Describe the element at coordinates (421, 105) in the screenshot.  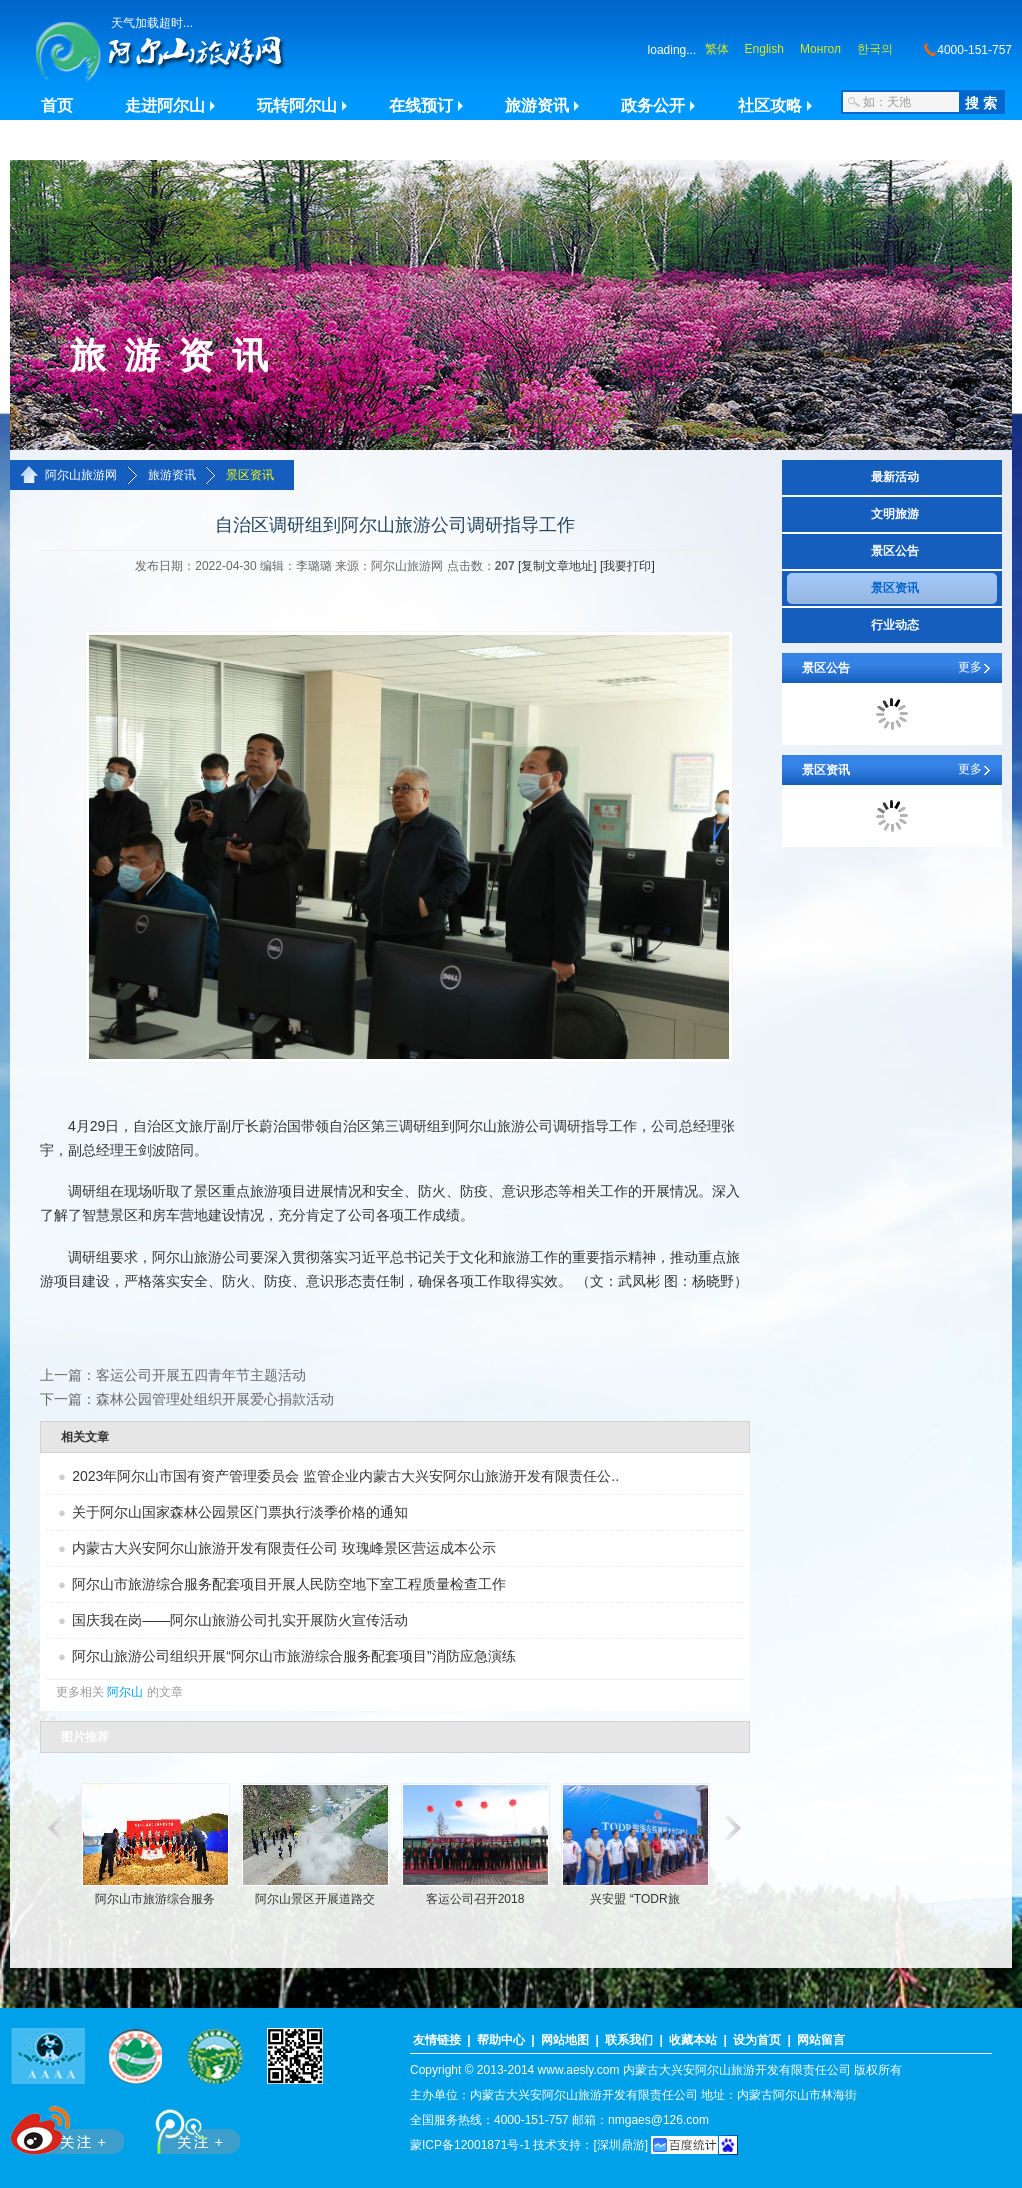
I see `在线预订` at that location.